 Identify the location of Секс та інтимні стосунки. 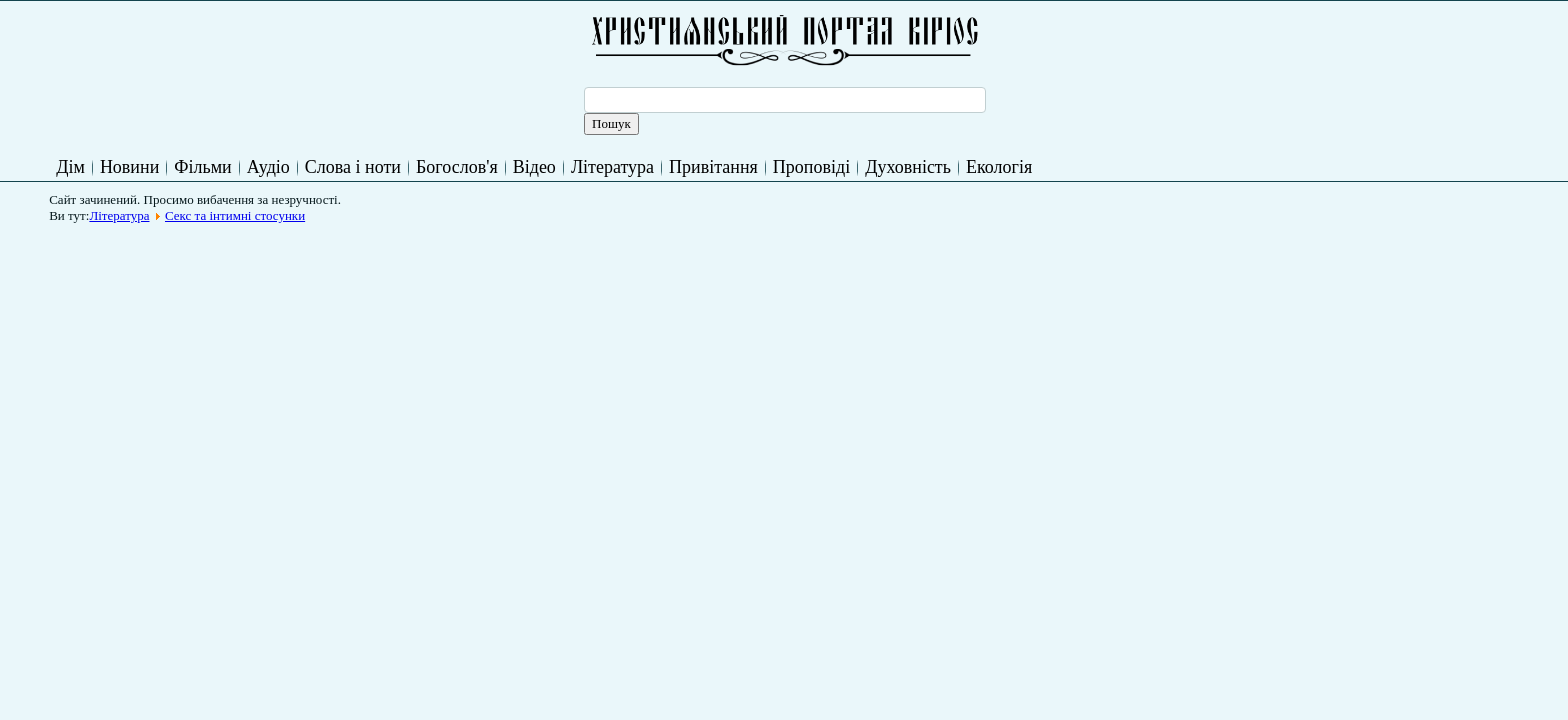
(235, 215).